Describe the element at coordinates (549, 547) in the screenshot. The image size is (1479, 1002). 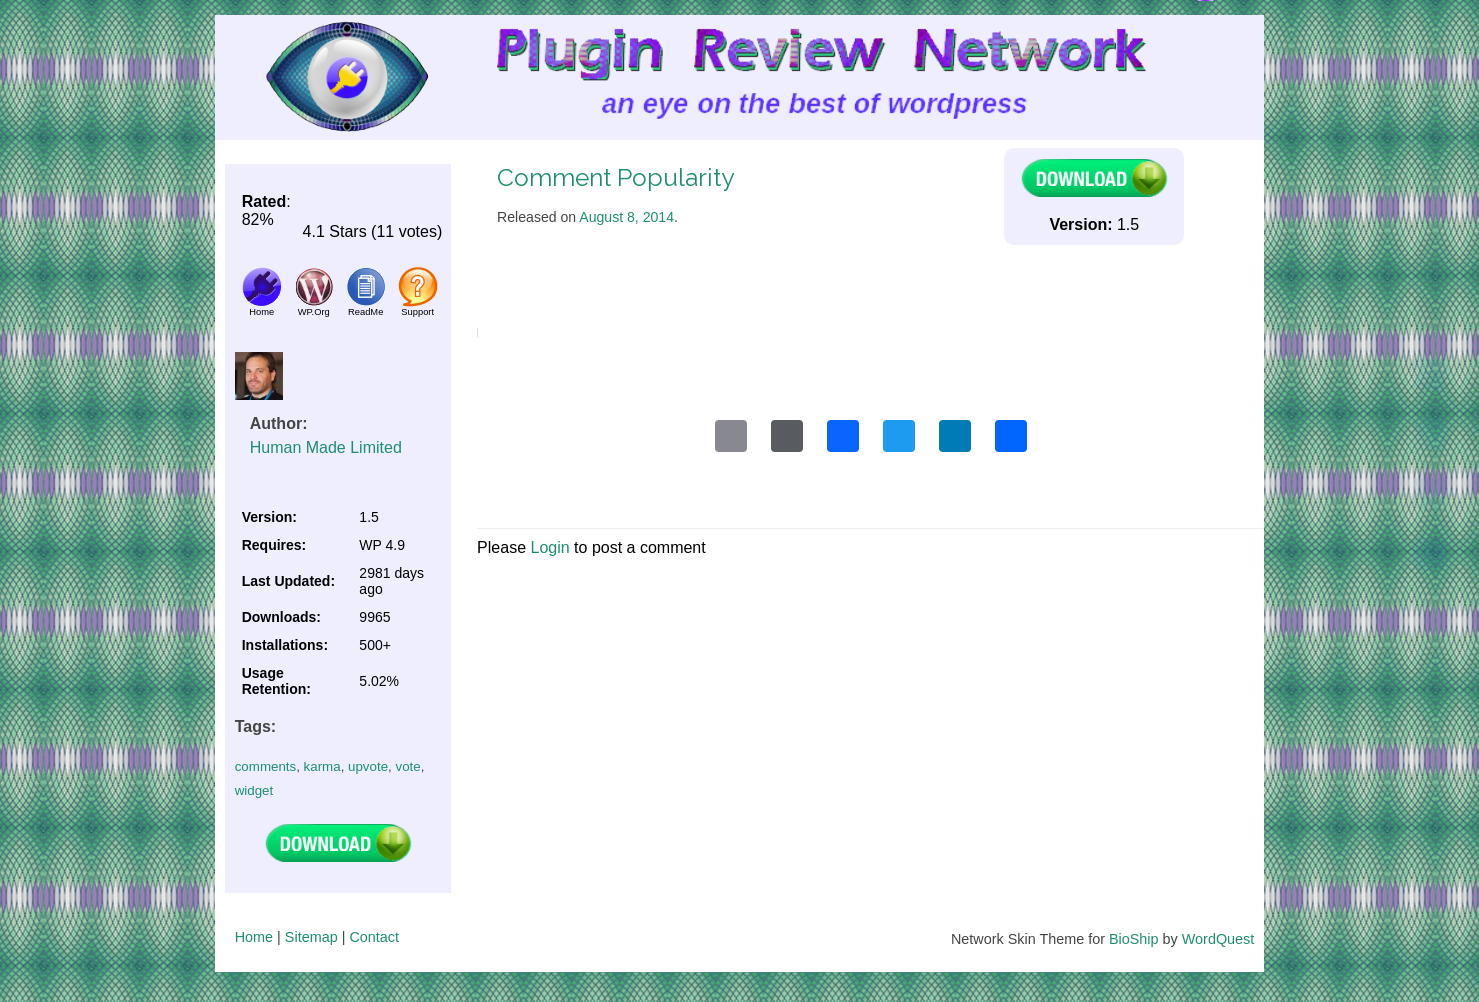
I see `Login` at that location.